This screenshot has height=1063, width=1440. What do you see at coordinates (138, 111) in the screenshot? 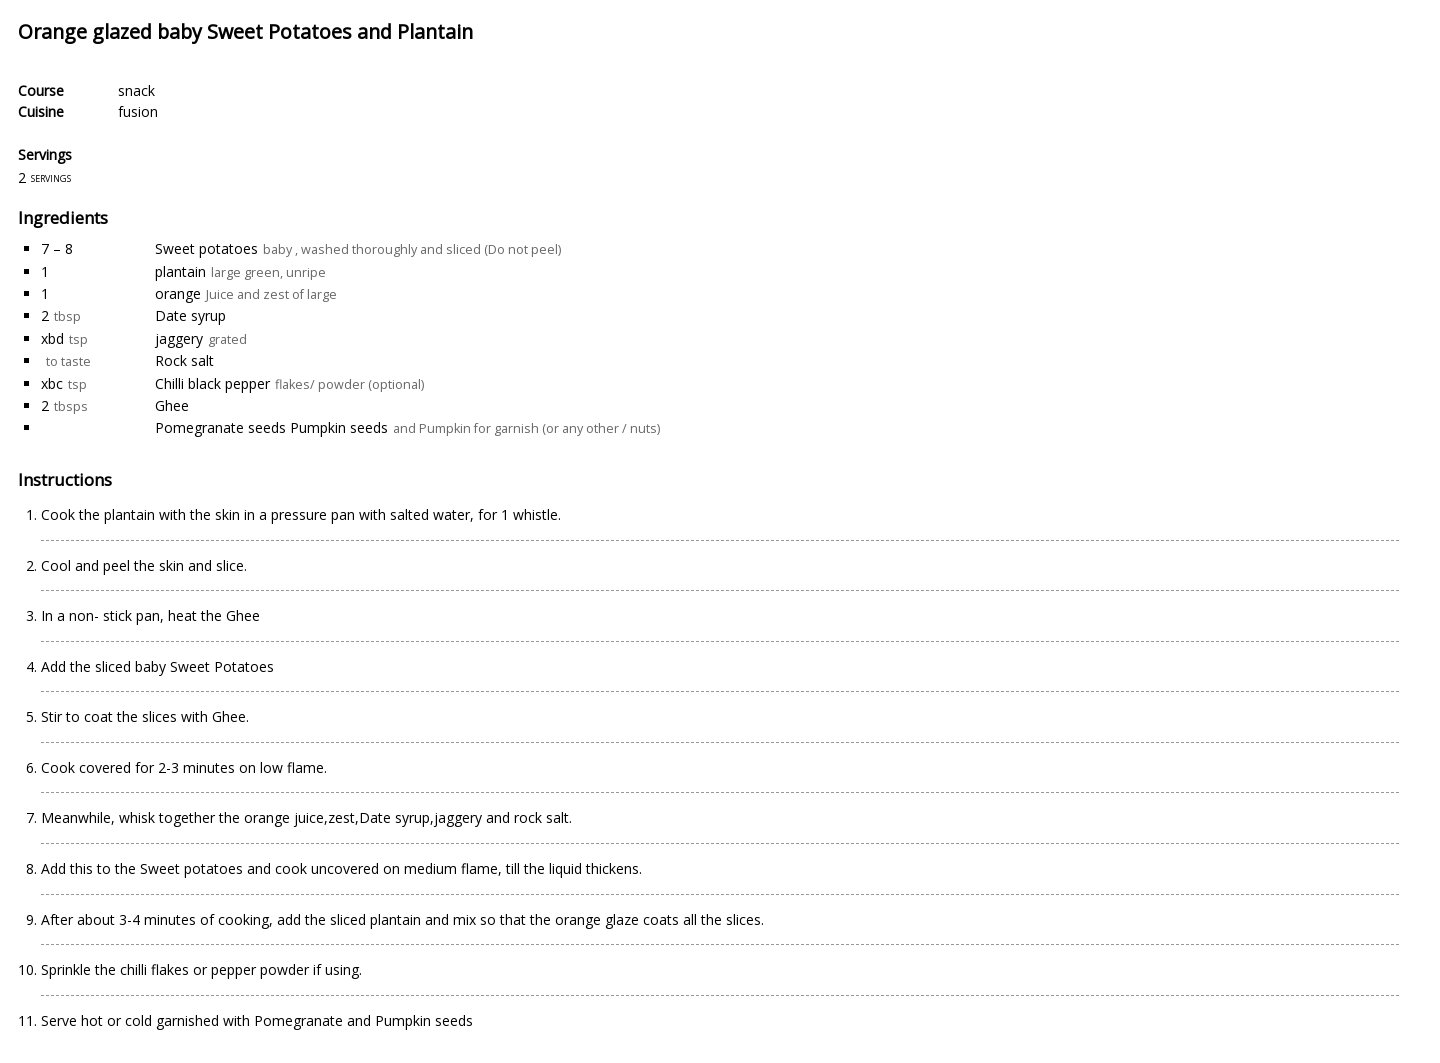
I see `fusion` at bounding box center [138, 111].